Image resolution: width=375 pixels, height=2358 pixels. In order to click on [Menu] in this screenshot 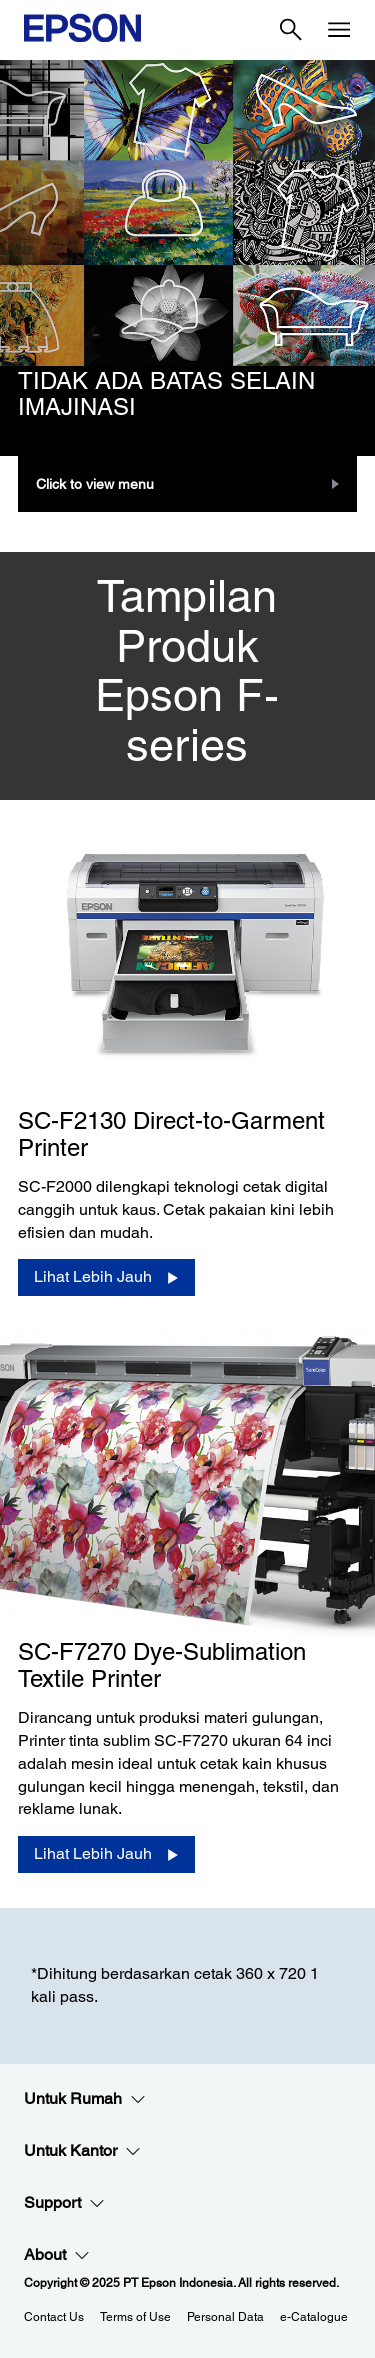, I will do `click(339, 30)`.